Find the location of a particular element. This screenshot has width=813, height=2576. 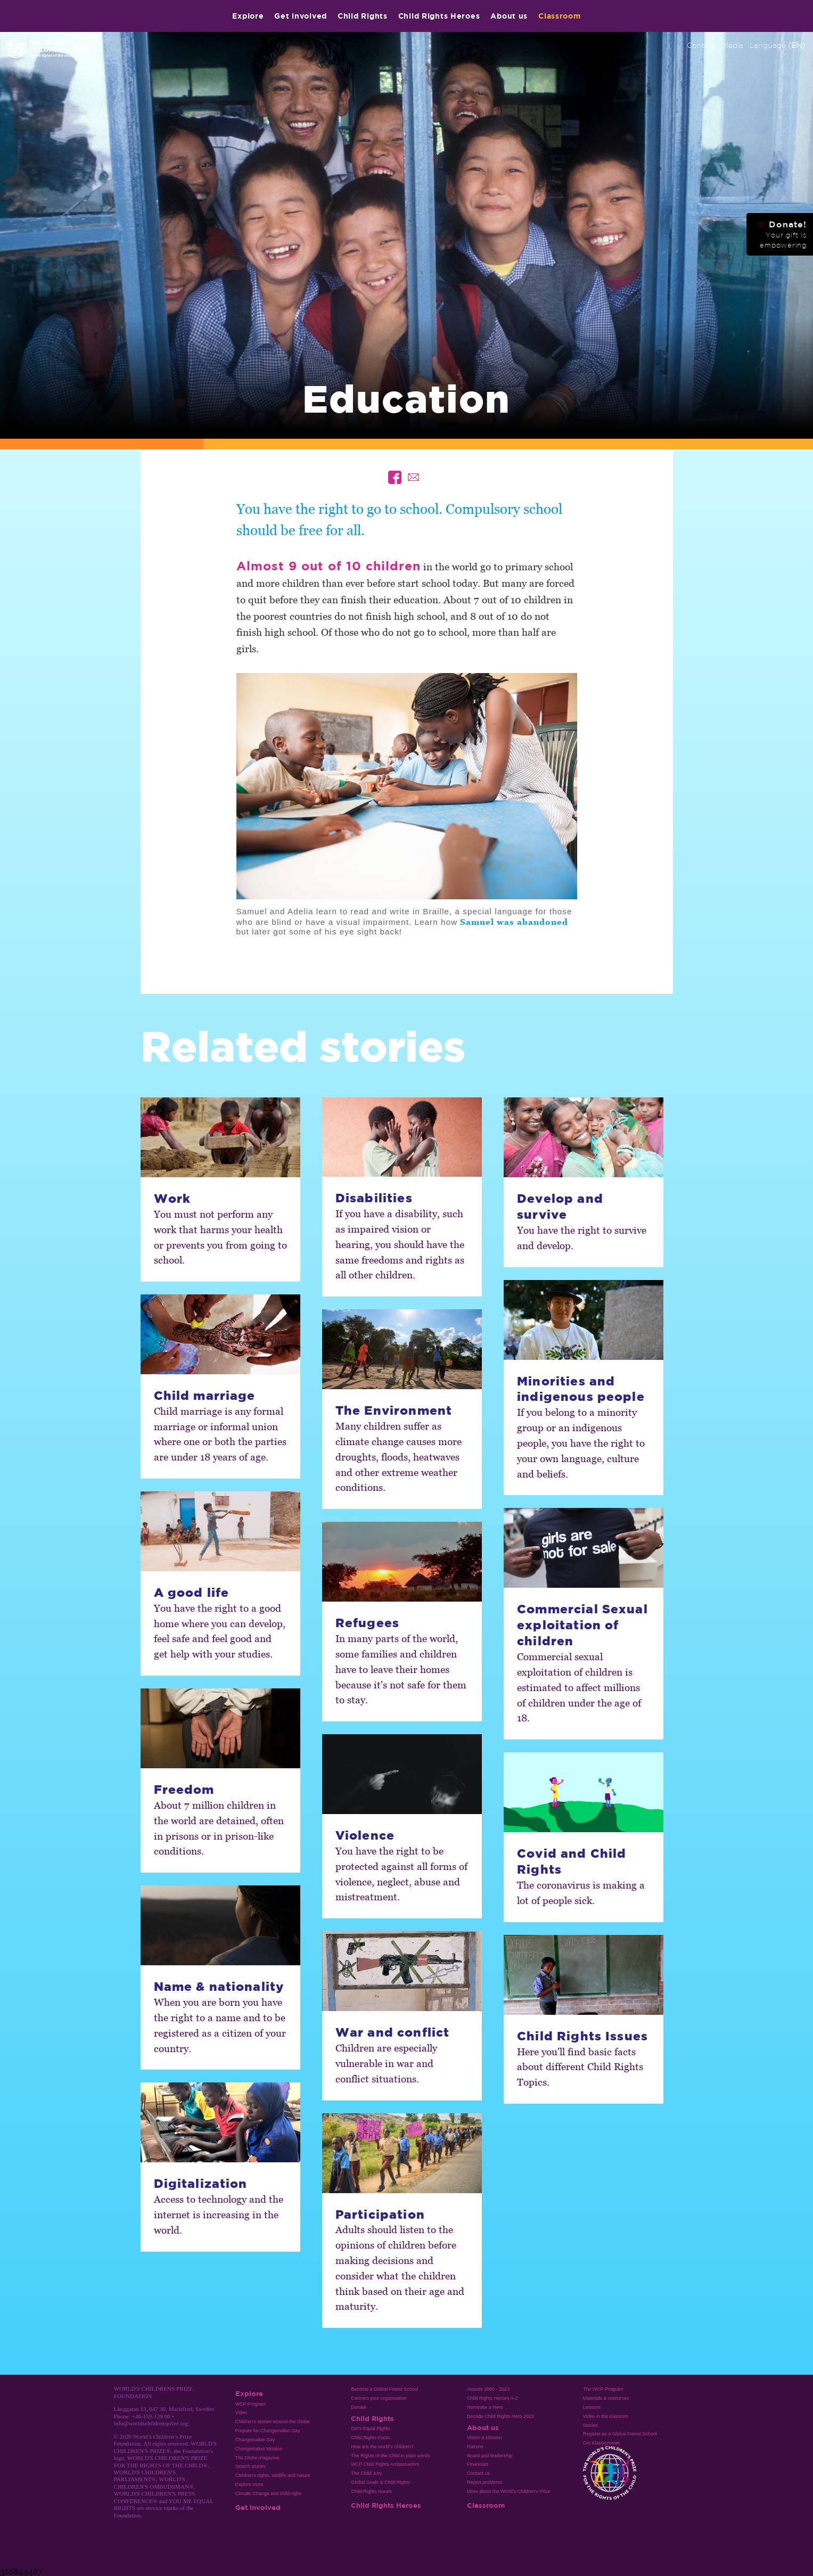

Decade Child Rights Hero 2023 is located at coordinates (500, 2416).